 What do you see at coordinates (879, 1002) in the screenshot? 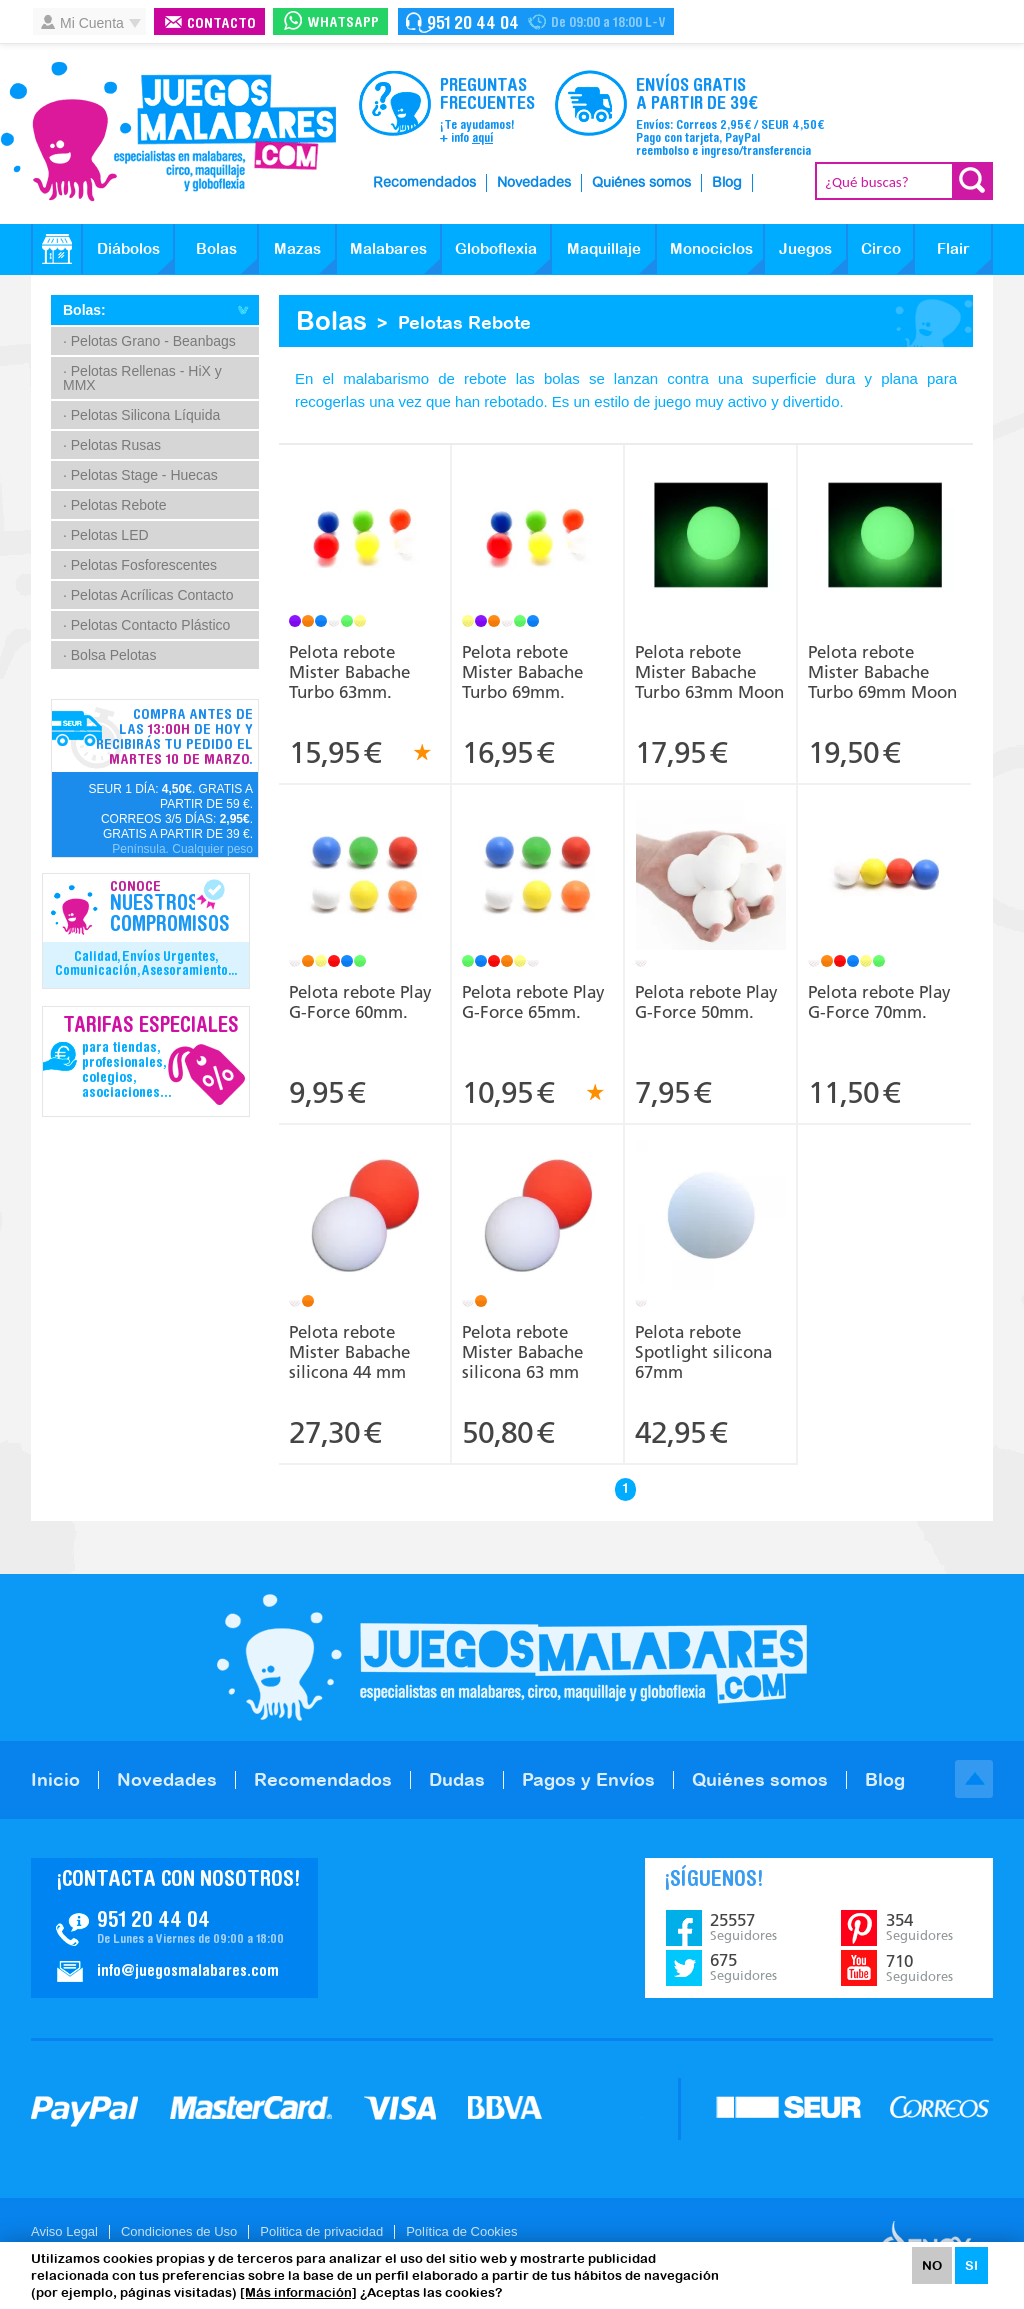
I see `Pelota rebote Play G-Force 70mm.` at bounding box center [879, 1002].